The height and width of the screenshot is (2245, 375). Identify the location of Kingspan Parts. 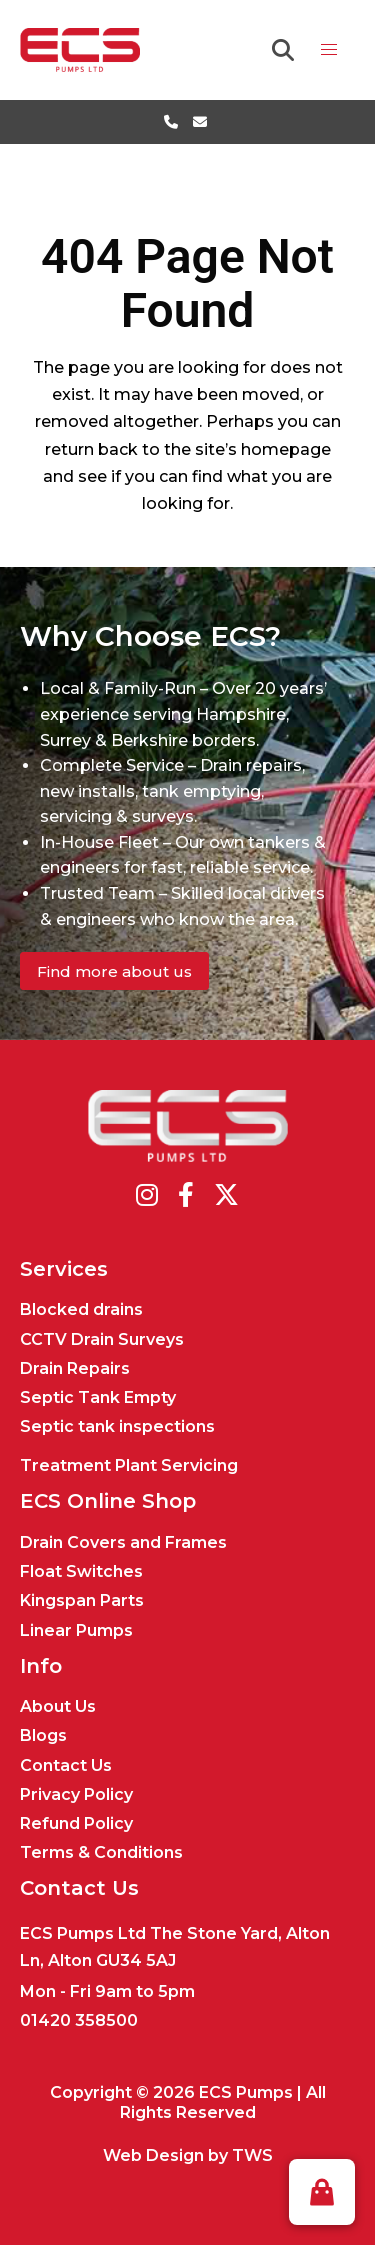
(82, 1600).